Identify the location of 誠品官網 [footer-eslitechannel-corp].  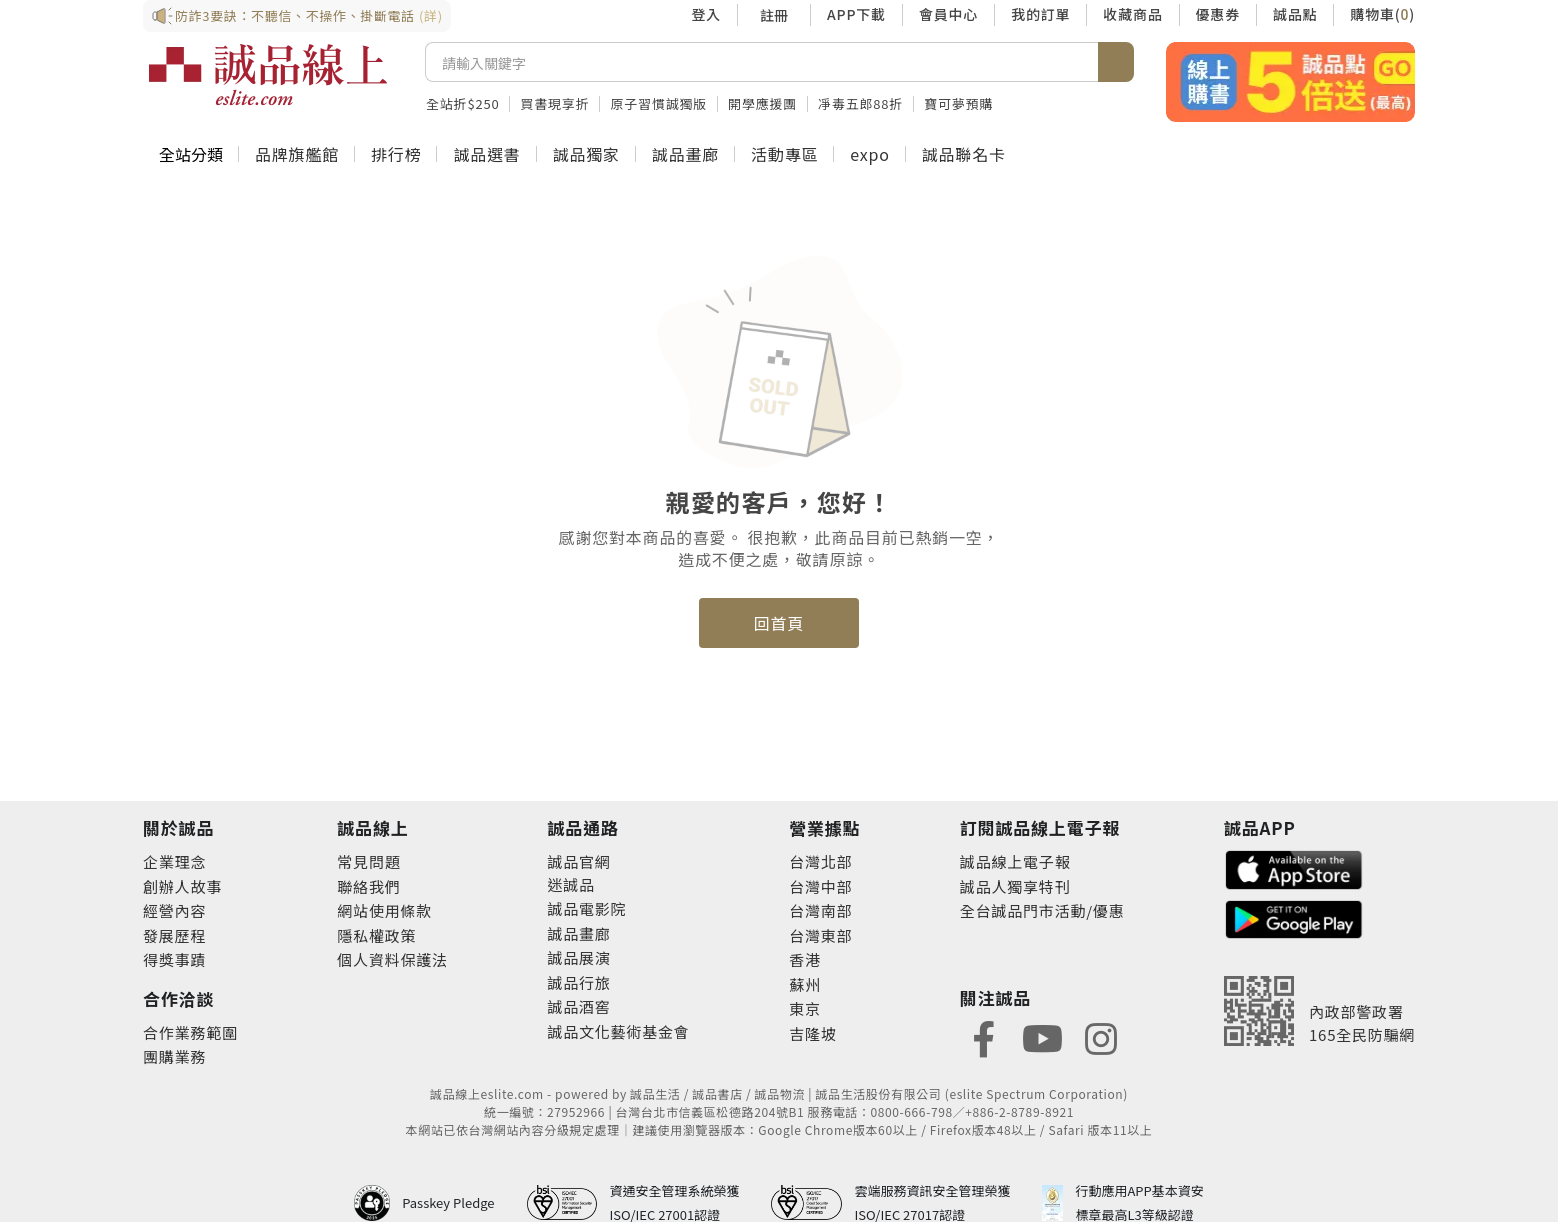
(578, 861).